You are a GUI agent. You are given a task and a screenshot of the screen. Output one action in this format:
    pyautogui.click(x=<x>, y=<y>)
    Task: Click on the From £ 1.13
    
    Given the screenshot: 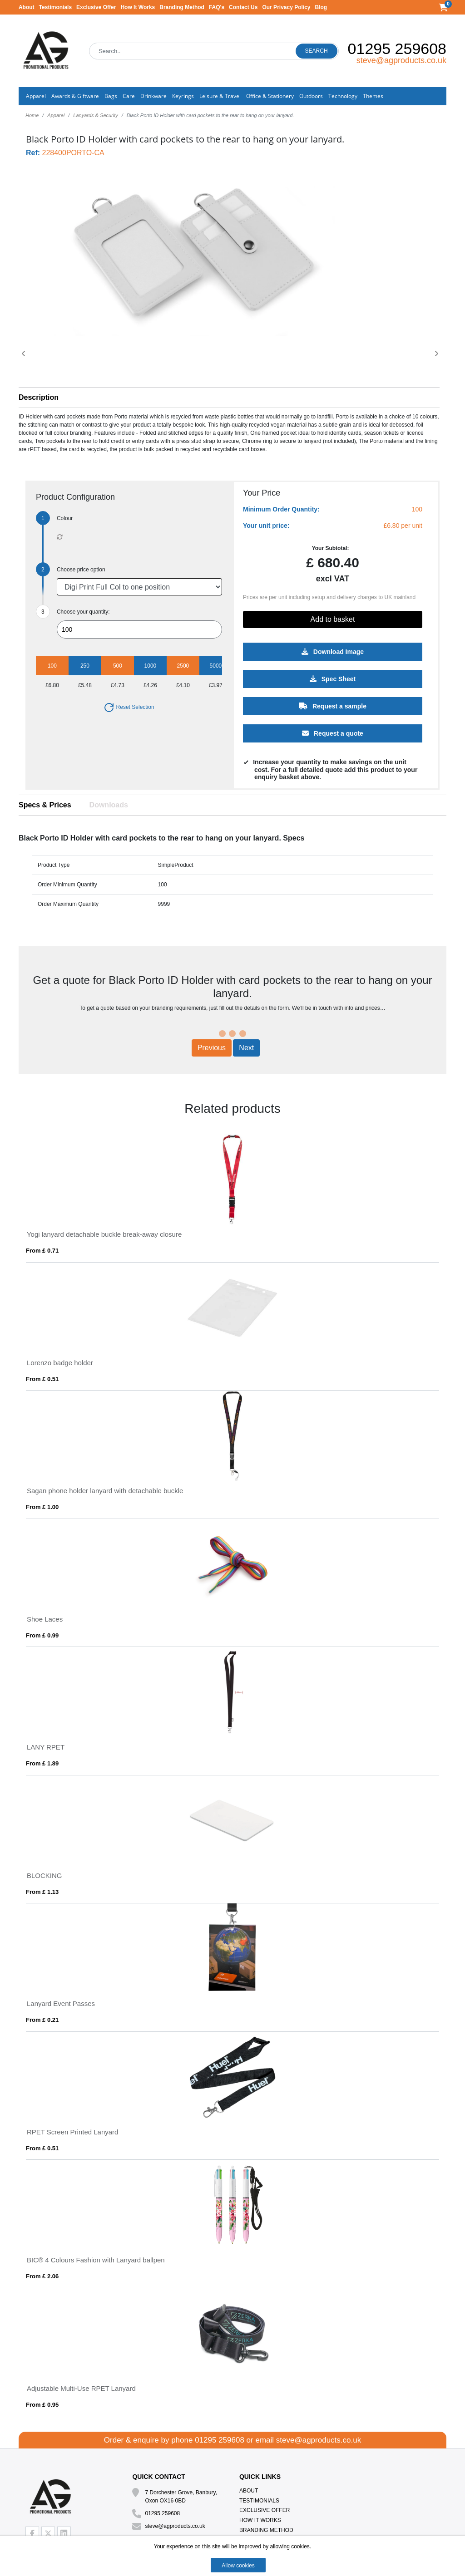 What is the action you would take?
    pyautogui.click(x=42, y=1891)
    